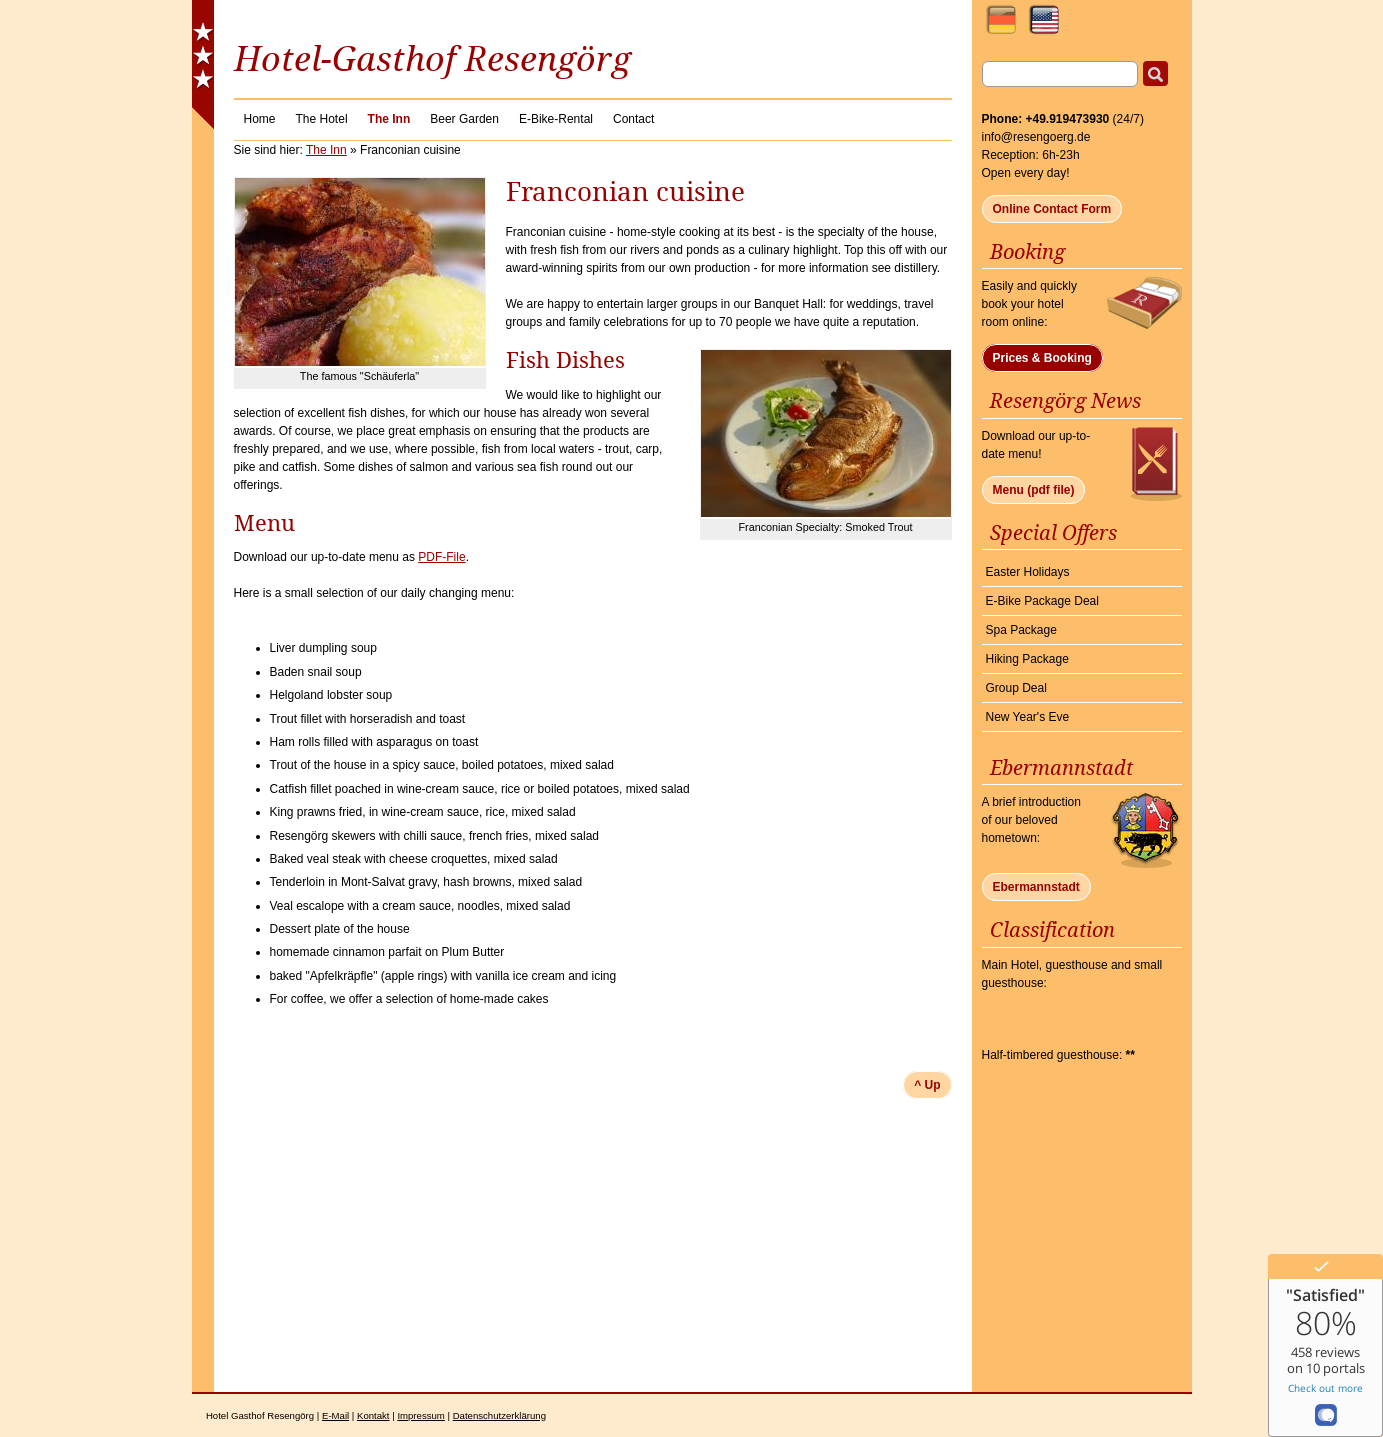 The width and height of the screenshot is (1383, 1437). I want to click on E-Mail, so click(335, 1415).